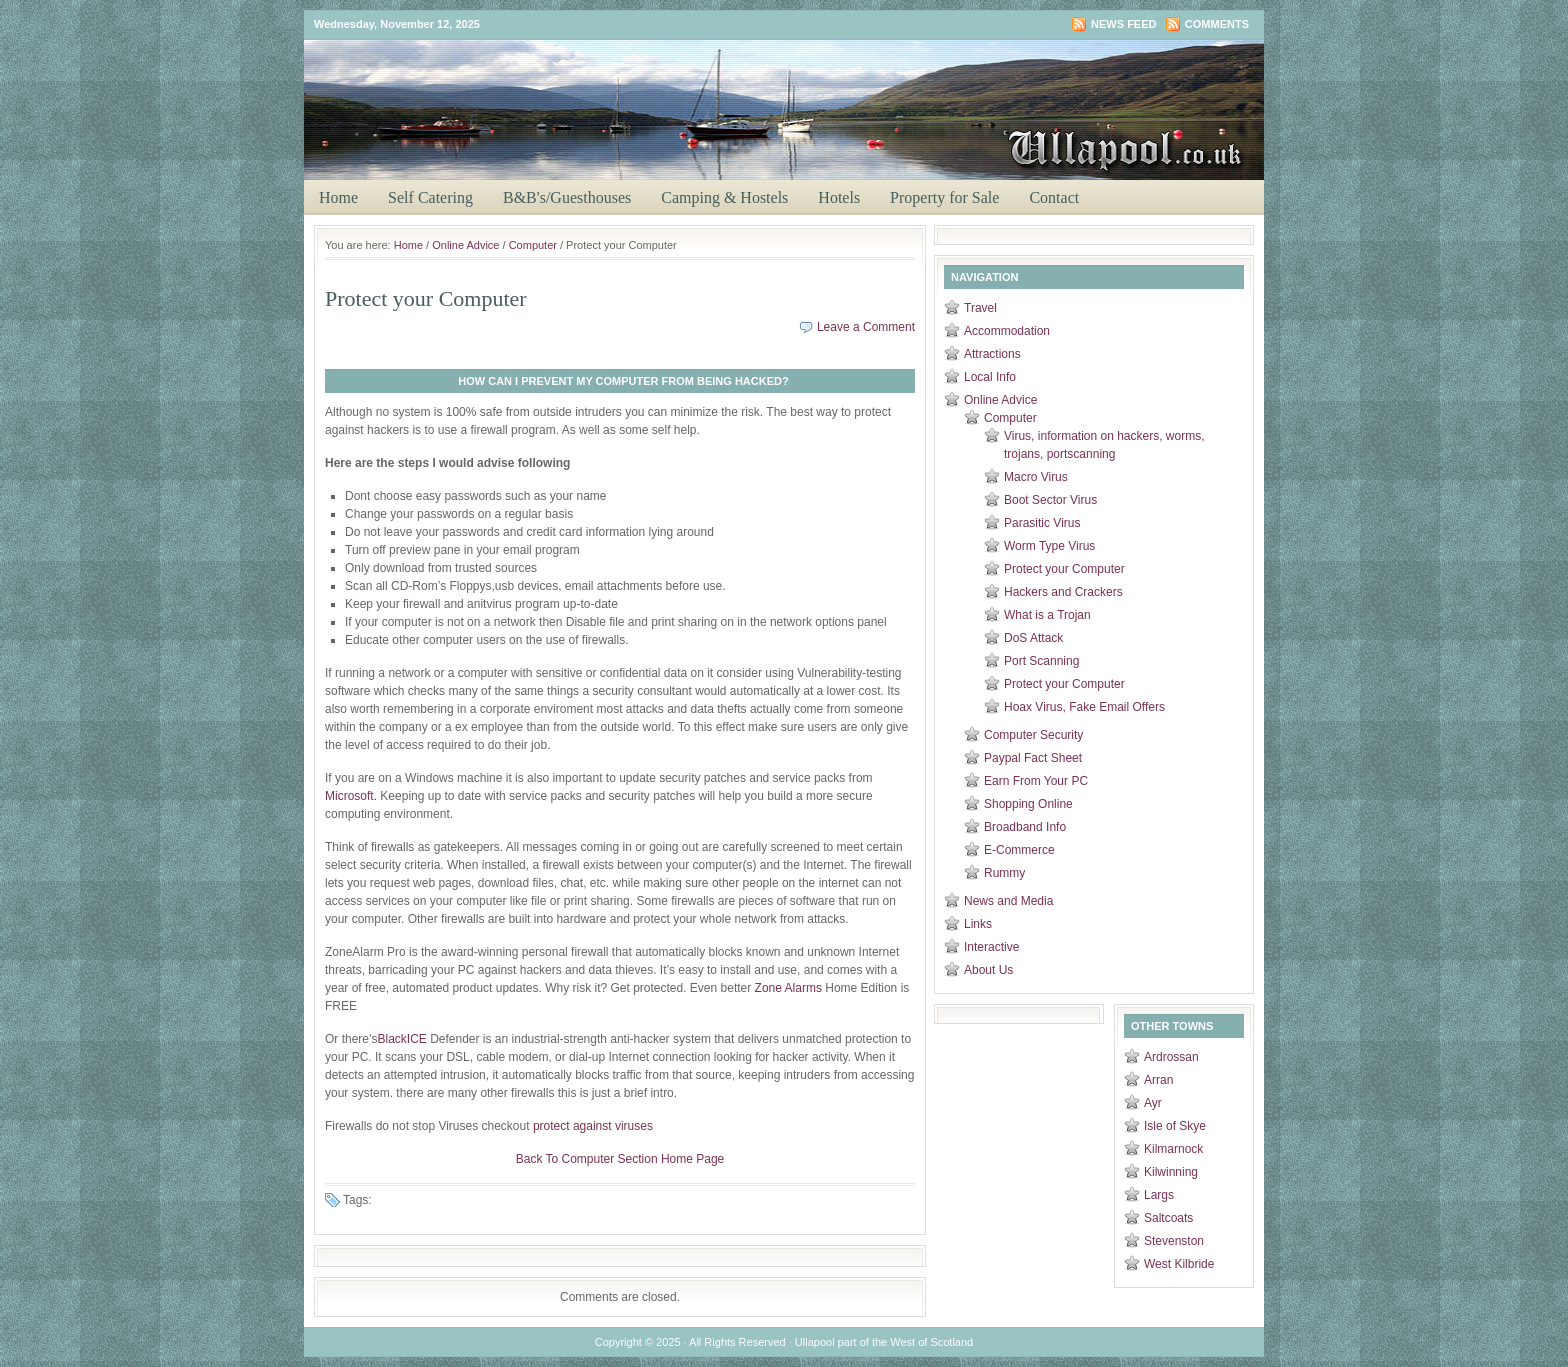 The height and width of the screenshot is (1367, 1568). Describe the element at coordinates (1123, 24) in the screenshot. I see `News Feed` at that location.